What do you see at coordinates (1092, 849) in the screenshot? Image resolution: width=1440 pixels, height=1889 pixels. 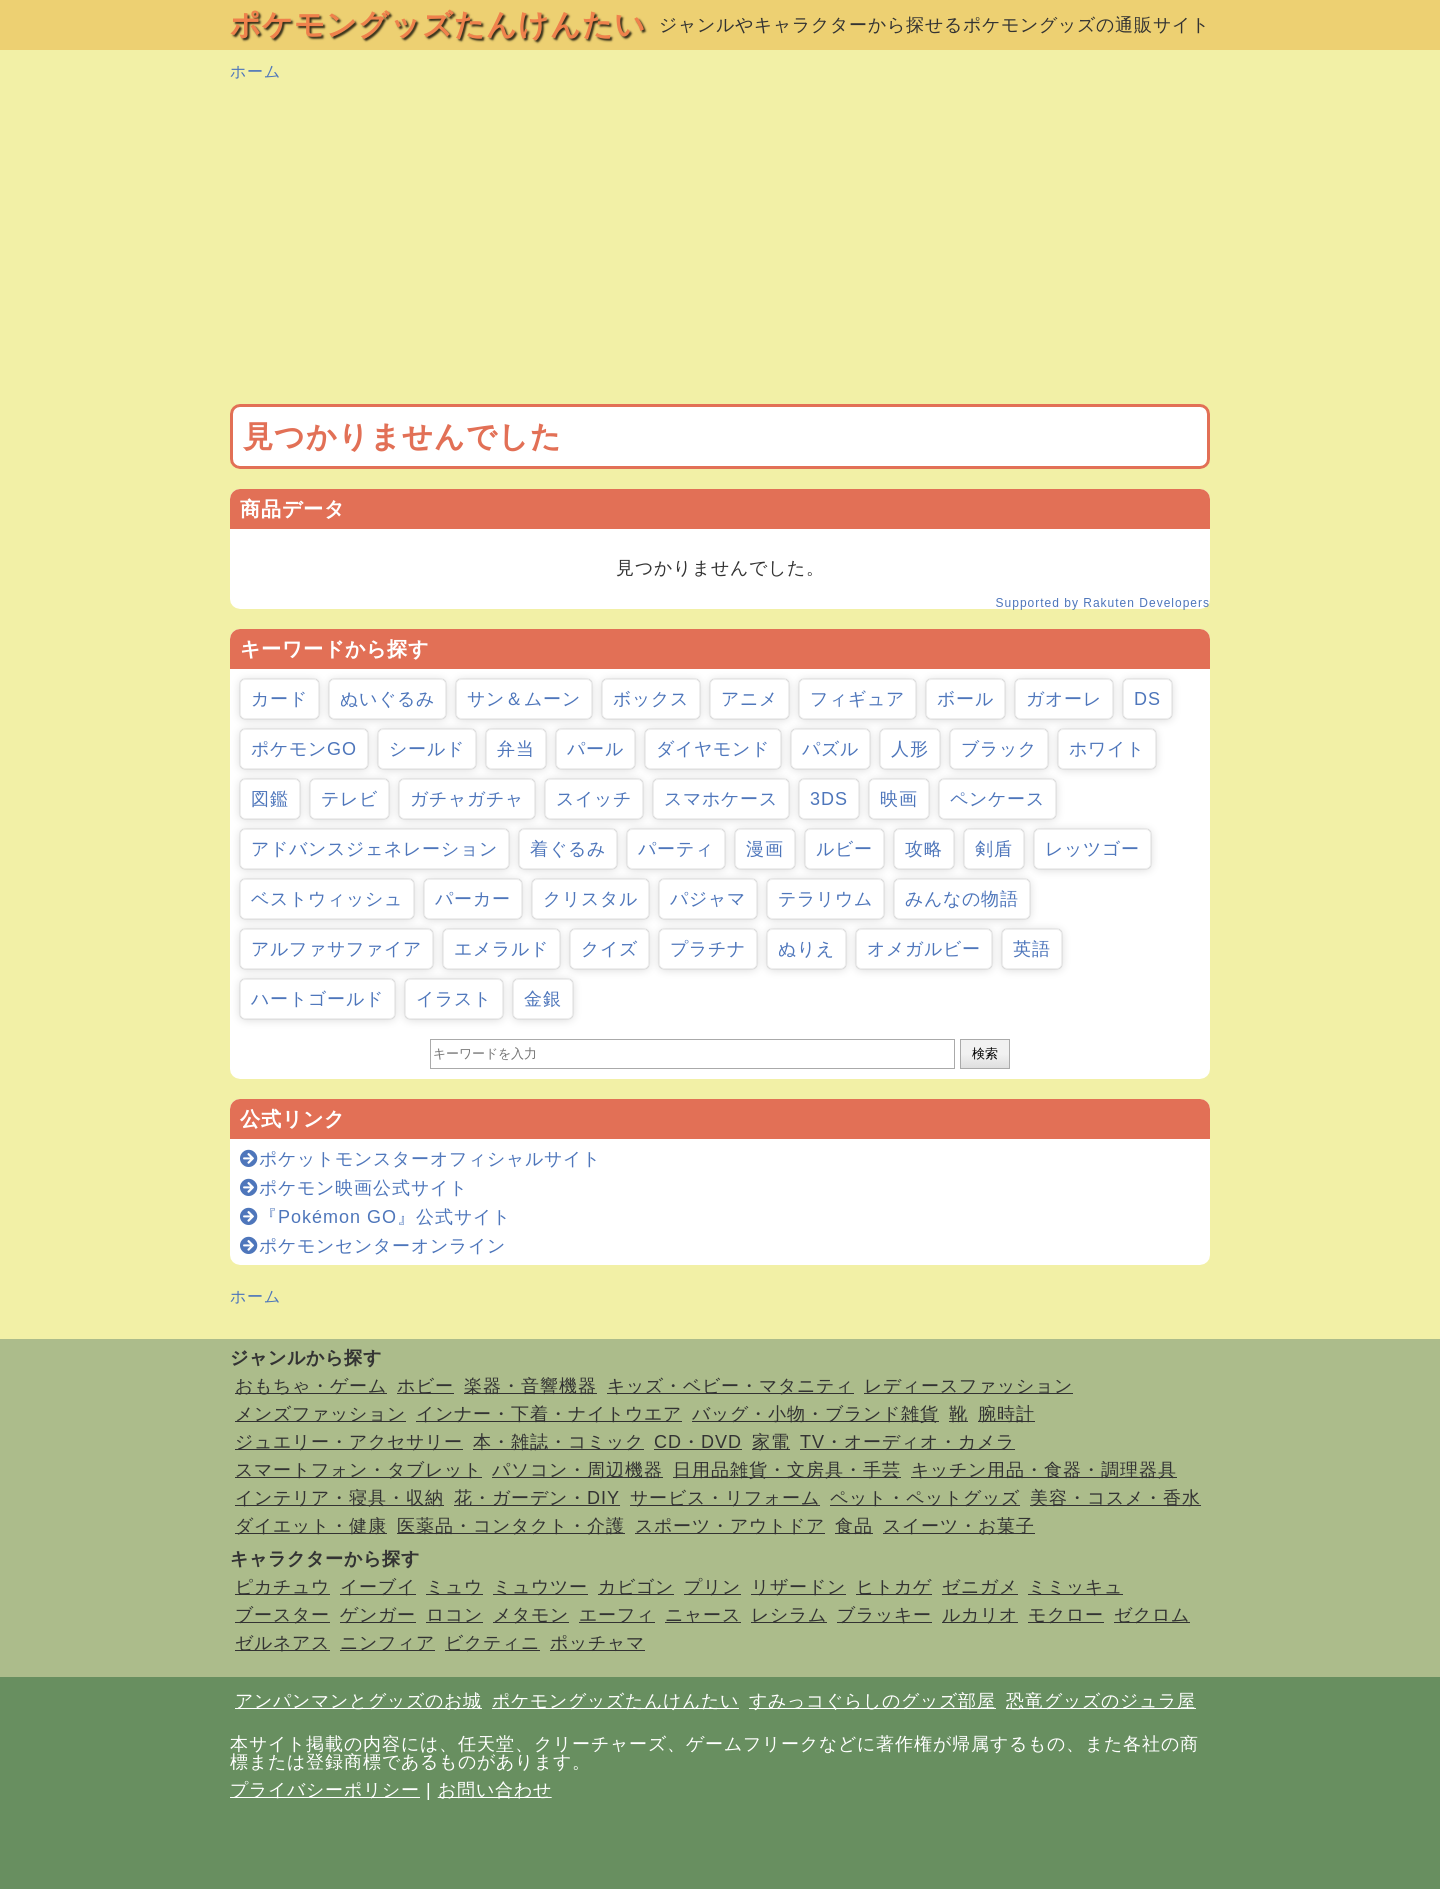 I see `レッツゴー` at bounding box center [1092, 849].